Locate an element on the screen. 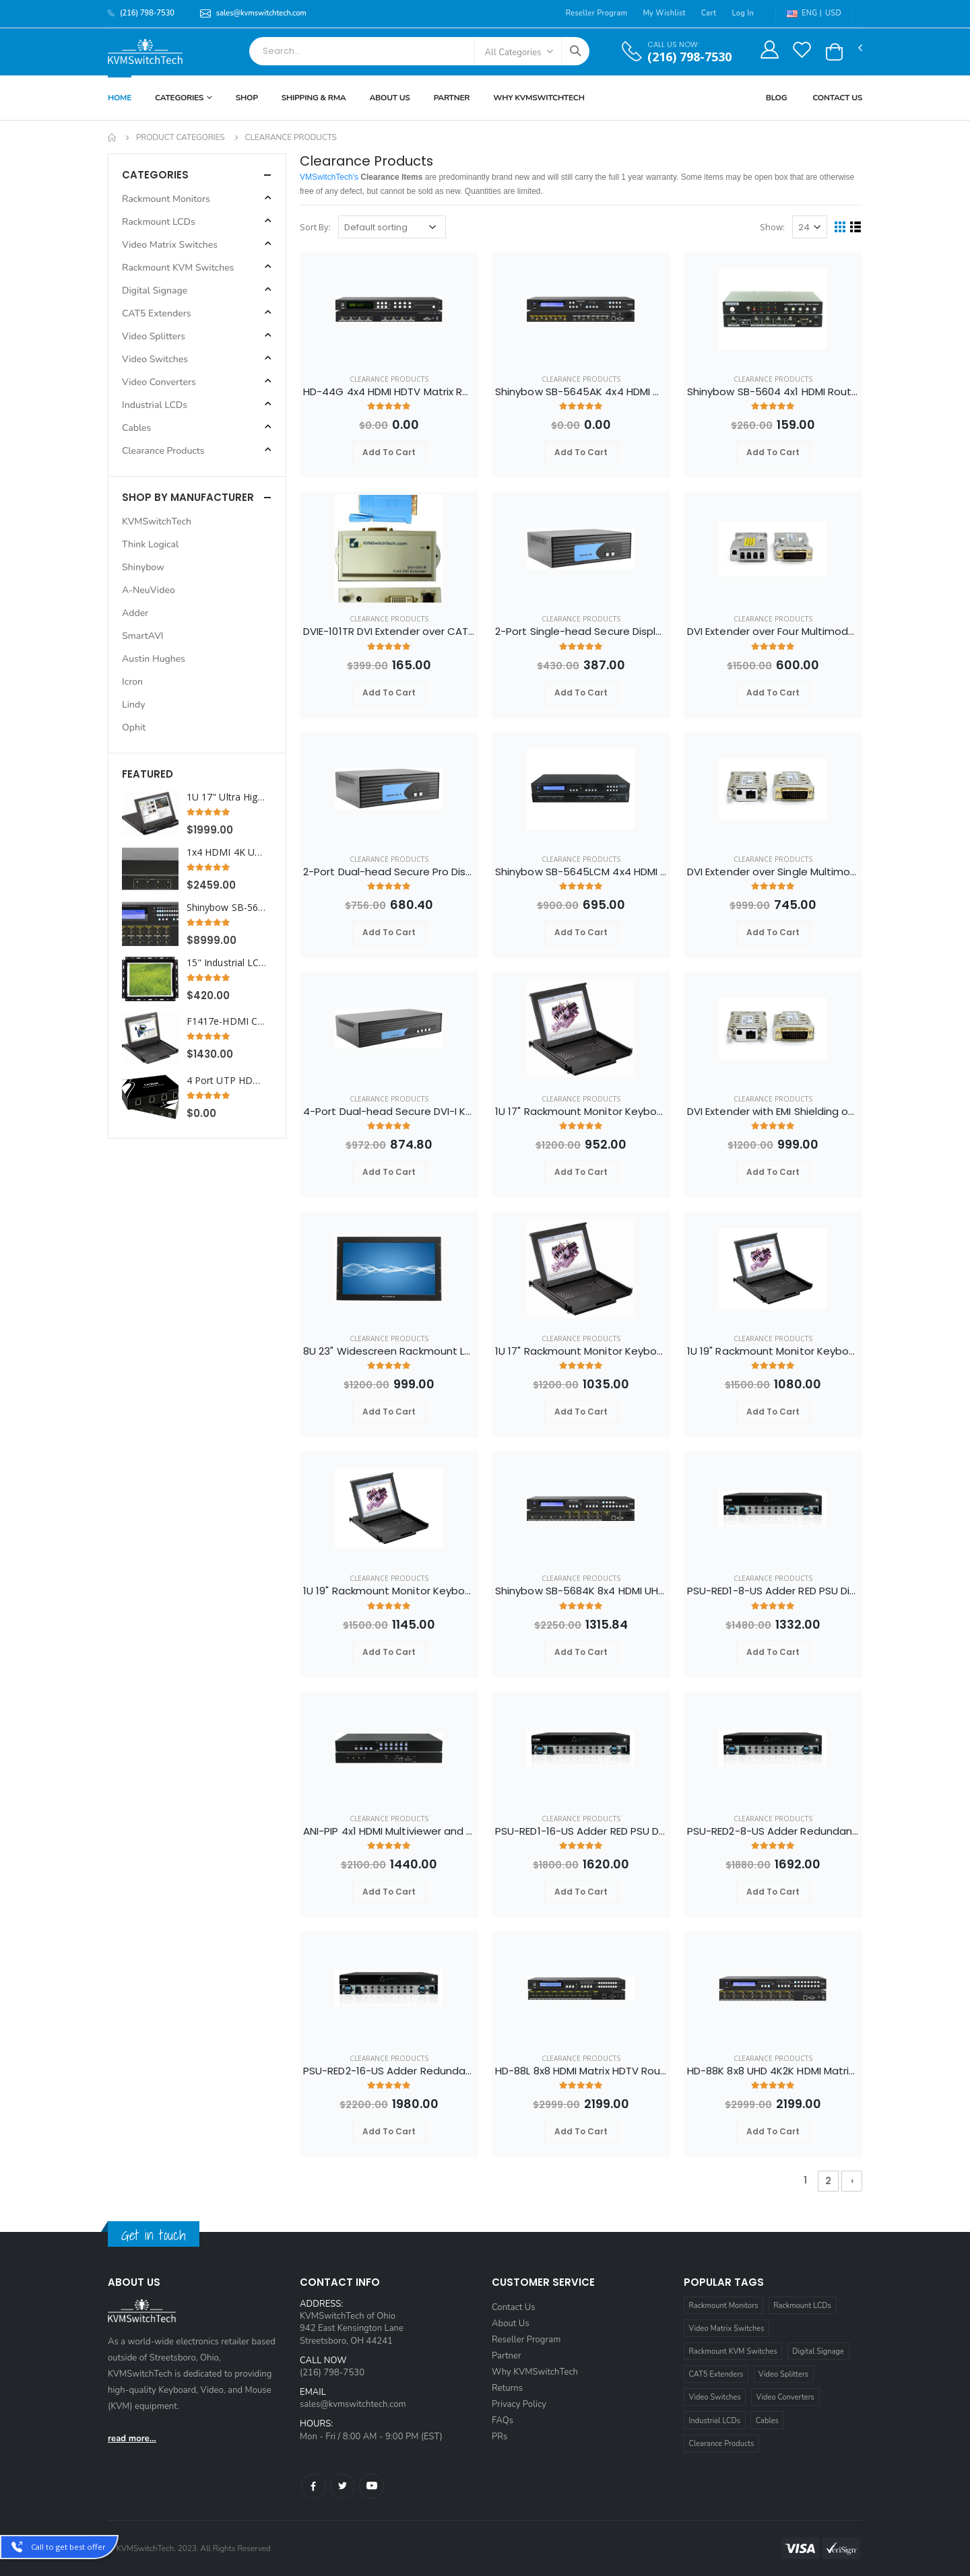  Privacy Policy is located at coordinates (519, 2404).